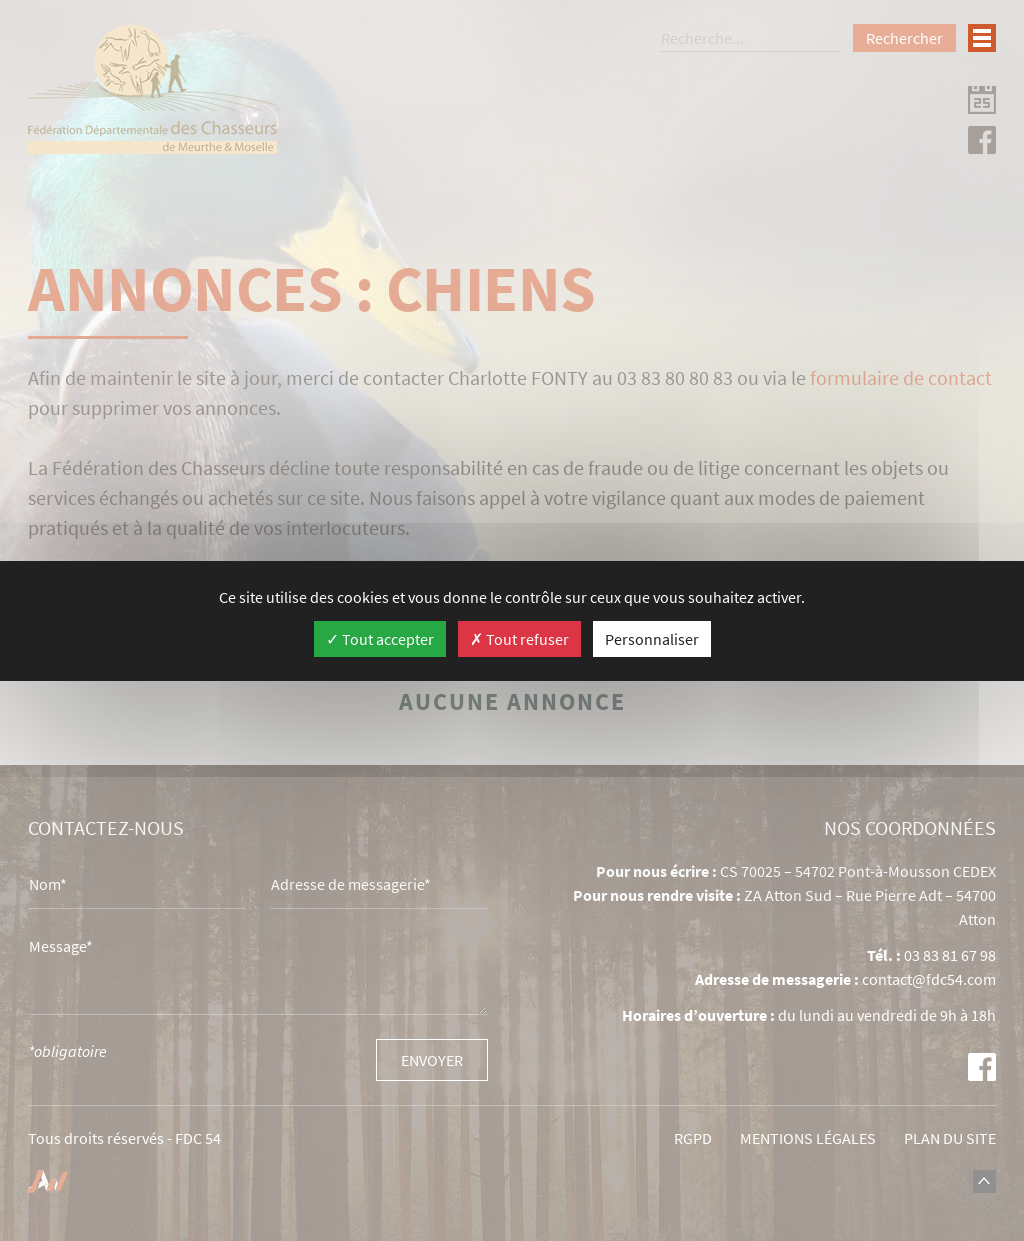 The width and height of the screenshot is (1024, 1241). Describe the element at coordinates (380, 639) in the screenshot. I see `Tout accepter` at that location.